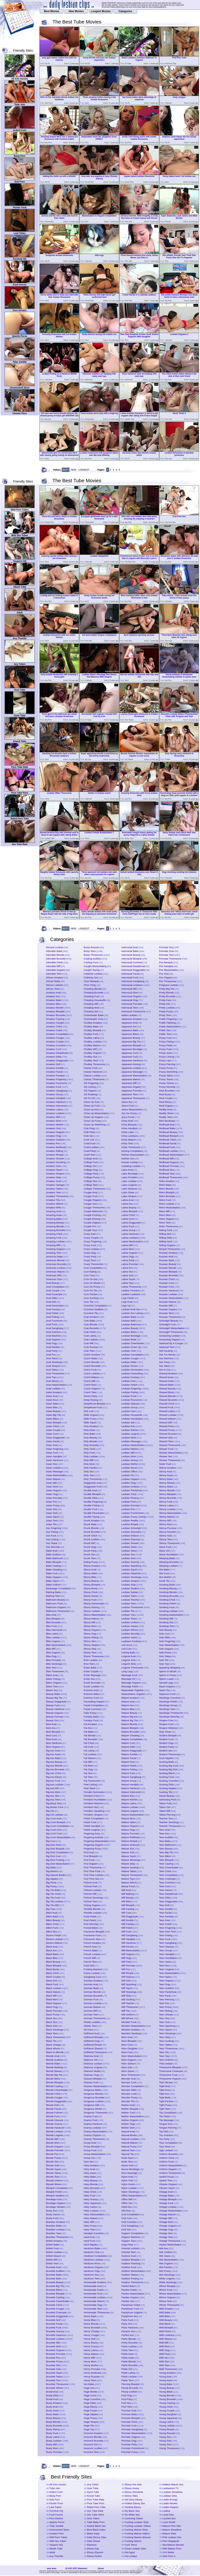 This screenshot has width=200, height=2576. What do you see at coordinates (132, 2086) in the screenshot?
I see `Monster Compilation` at bounding box center [132, 2086].